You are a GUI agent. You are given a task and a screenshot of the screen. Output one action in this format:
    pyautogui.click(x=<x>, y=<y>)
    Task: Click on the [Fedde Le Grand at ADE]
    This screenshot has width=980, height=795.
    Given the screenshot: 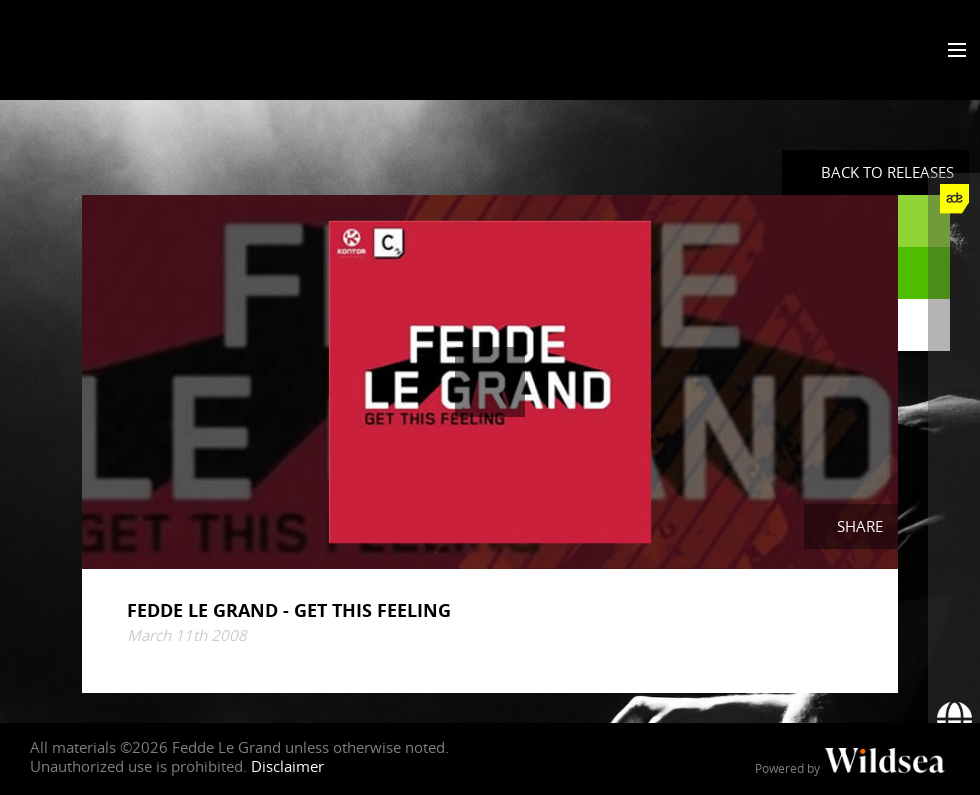 What is the action you would take?
    pyautogui.click(x=954, y=199)
    